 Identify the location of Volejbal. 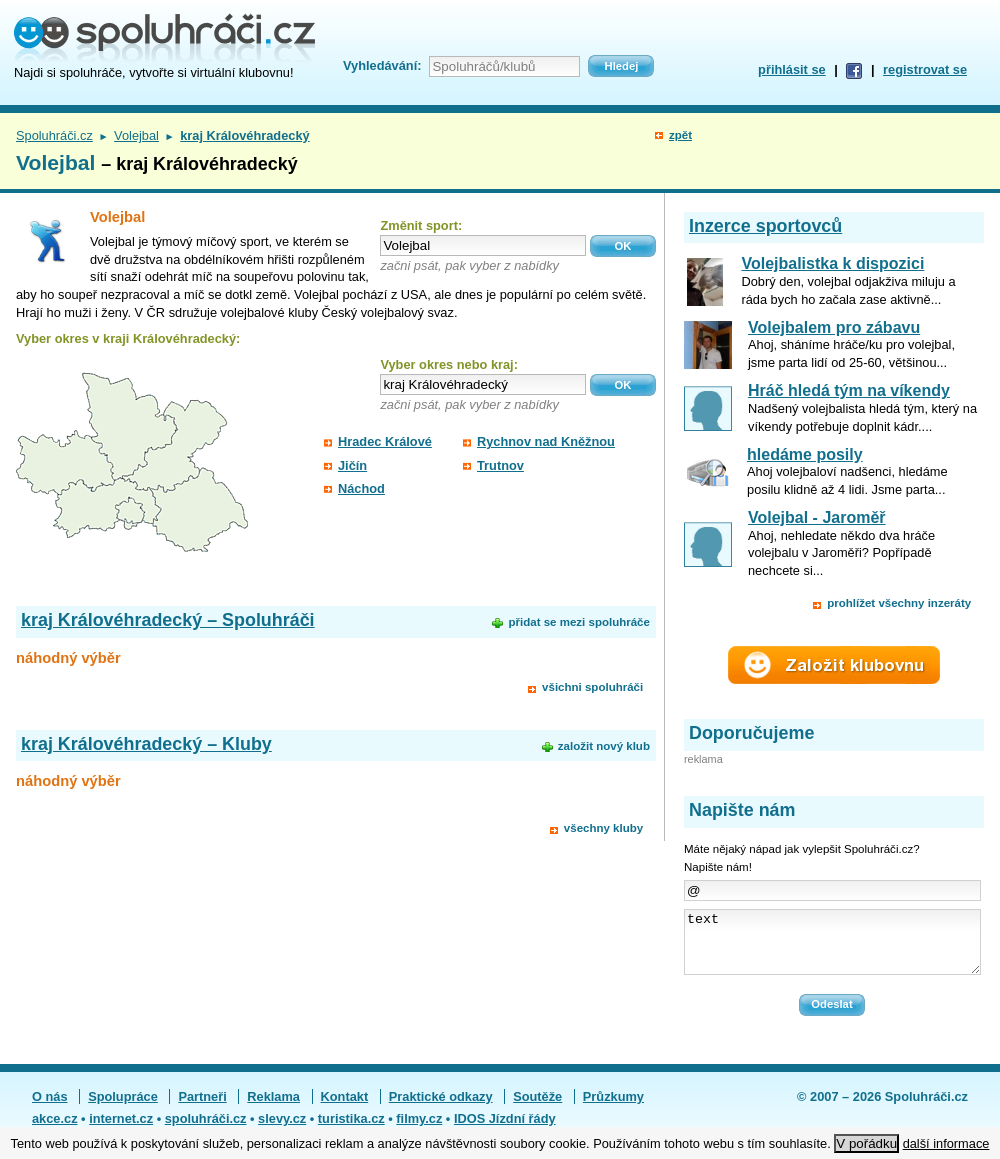
(136, 135).